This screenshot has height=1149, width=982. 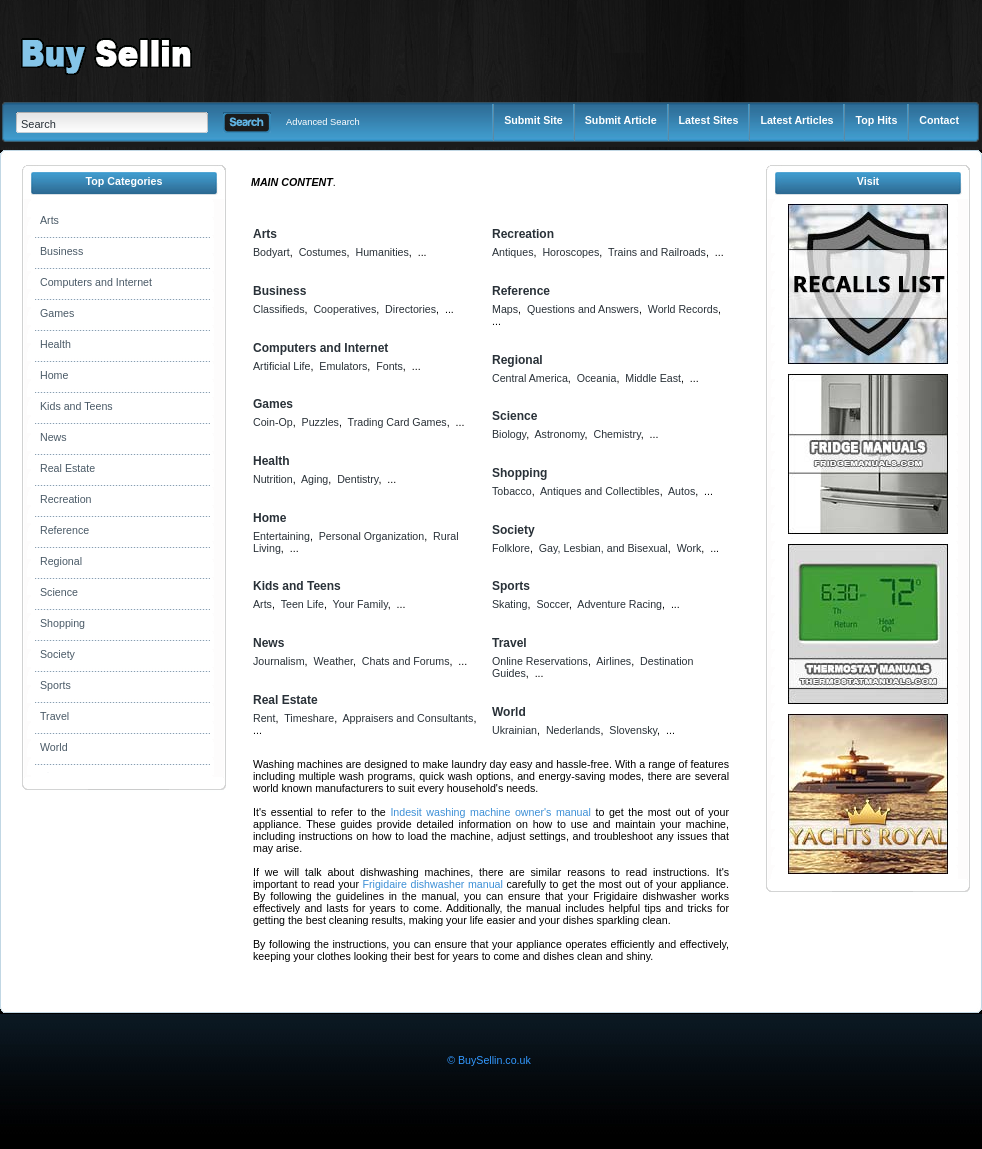 What do you see at coordinates (279, 309) in the screenshot?
I see `Classifieds` at bounding box center [279, 309].